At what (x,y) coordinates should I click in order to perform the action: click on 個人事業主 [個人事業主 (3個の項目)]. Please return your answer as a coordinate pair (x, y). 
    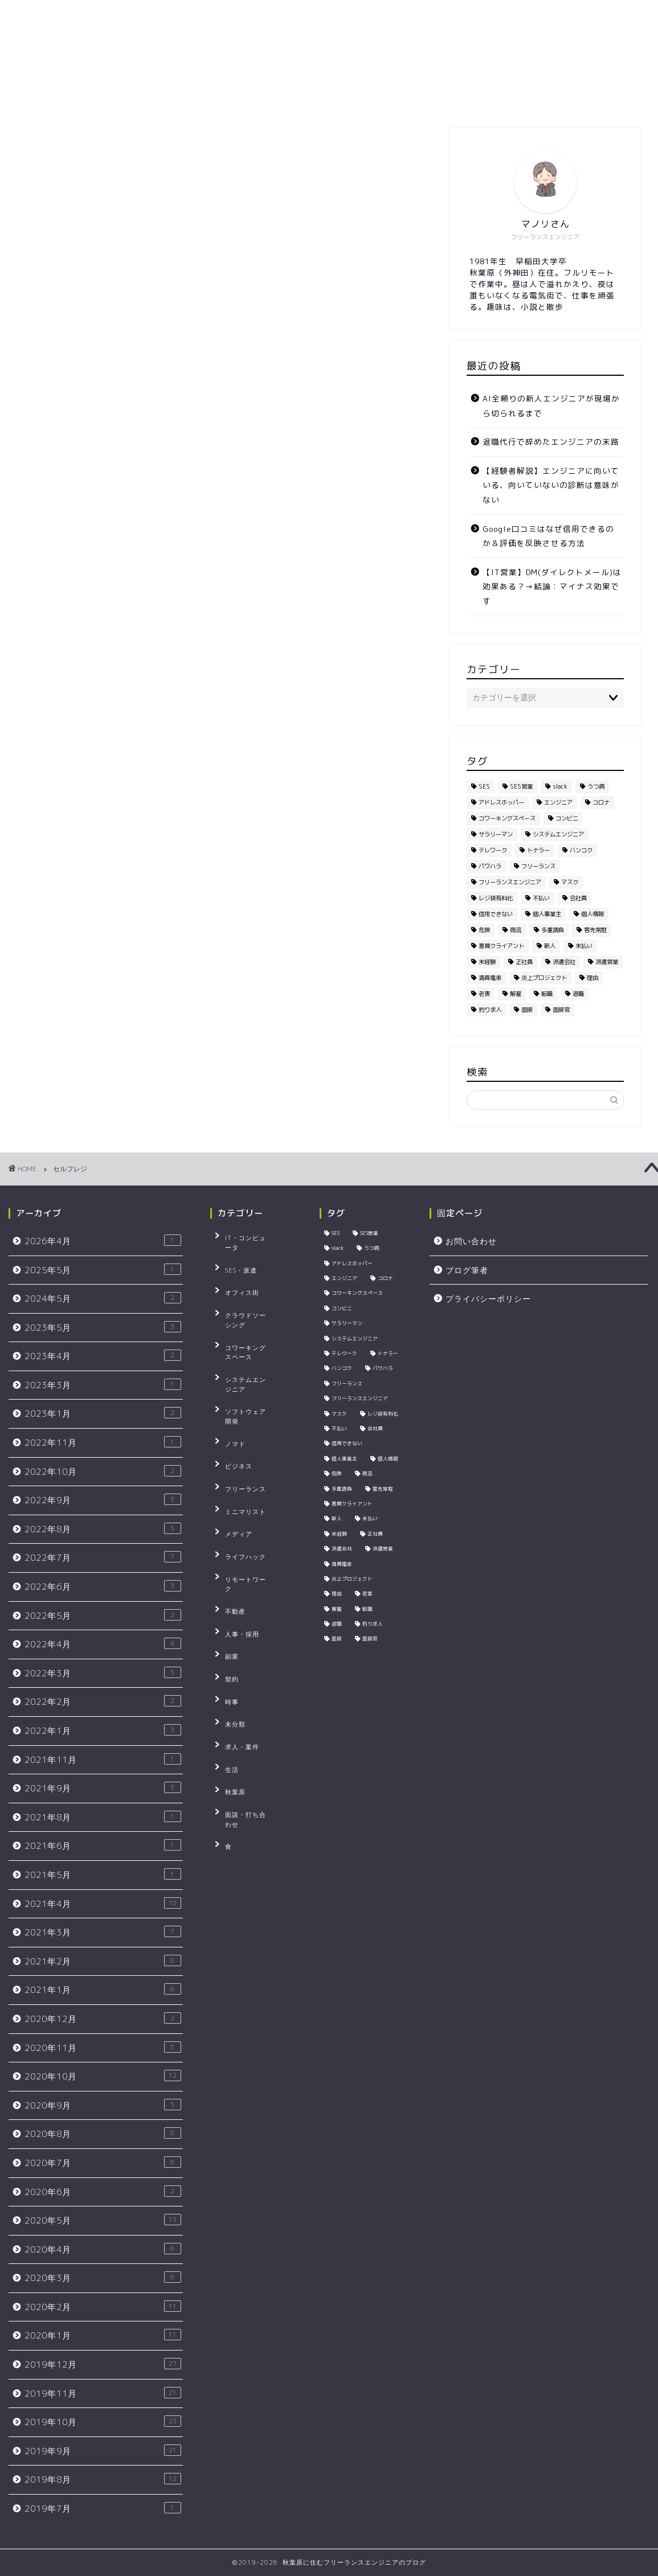
    Looking at the image, I should click on (547, 914).